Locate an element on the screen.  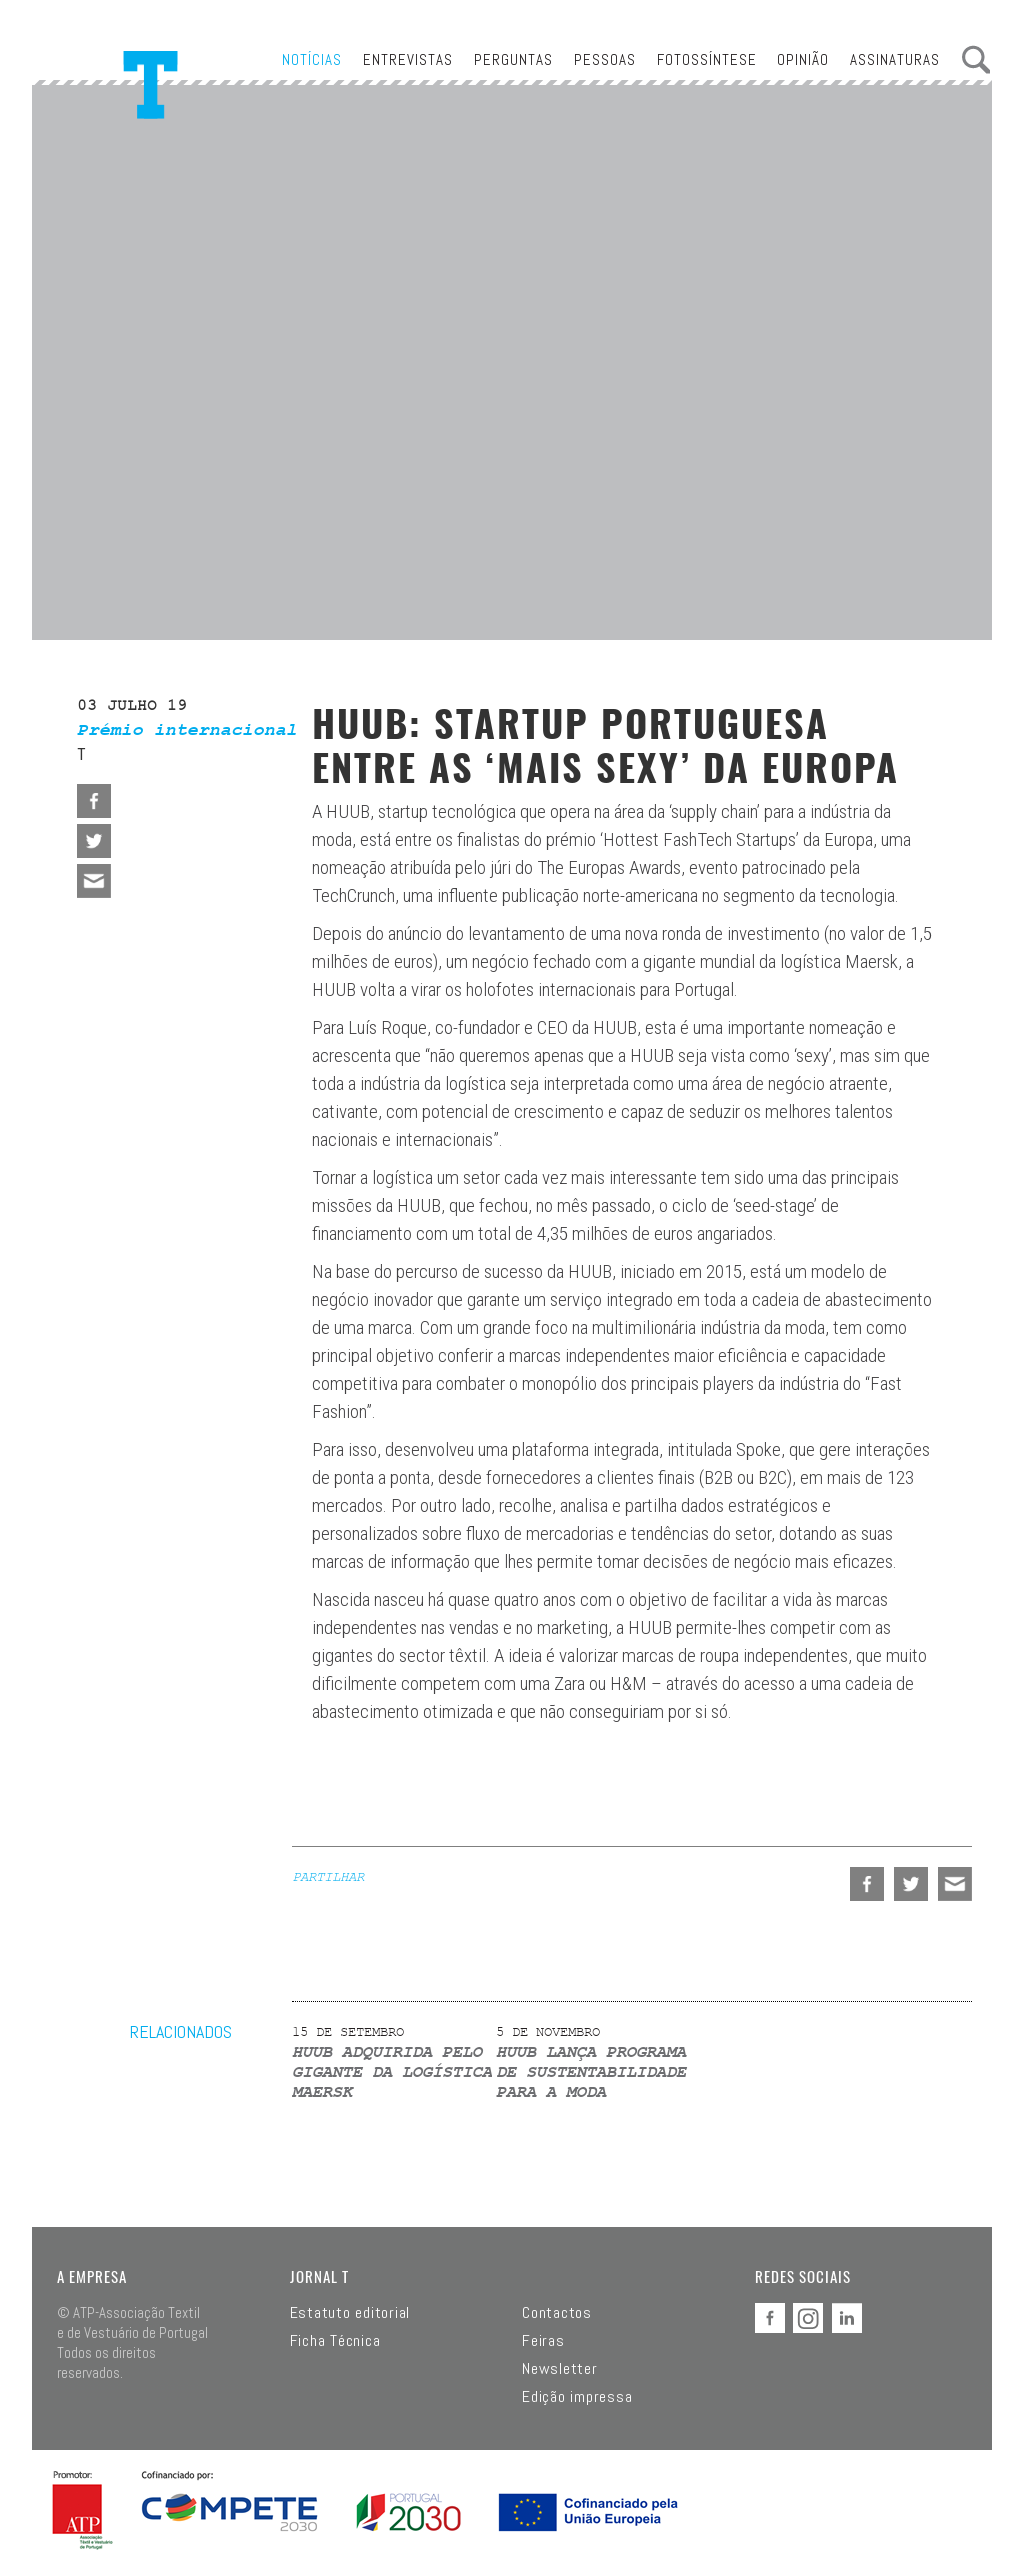
Opinião is located at coordinates (803, 59).